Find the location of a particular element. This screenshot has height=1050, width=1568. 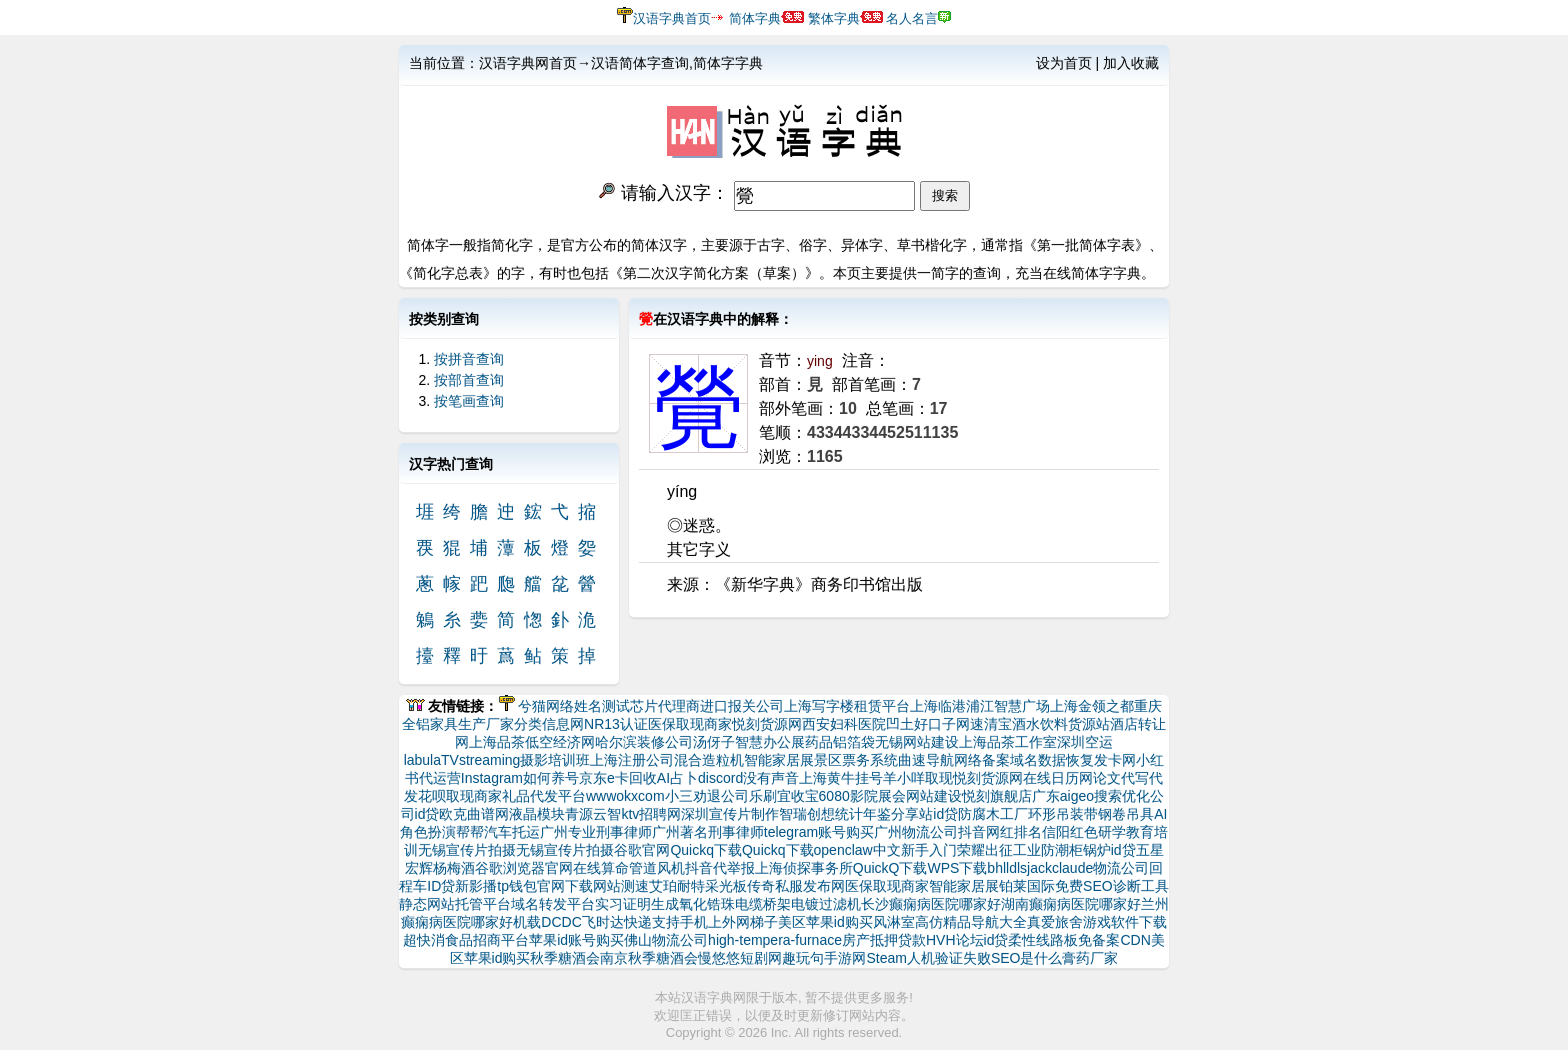

钢卷吊具 is located at coordinates (1126, 814).